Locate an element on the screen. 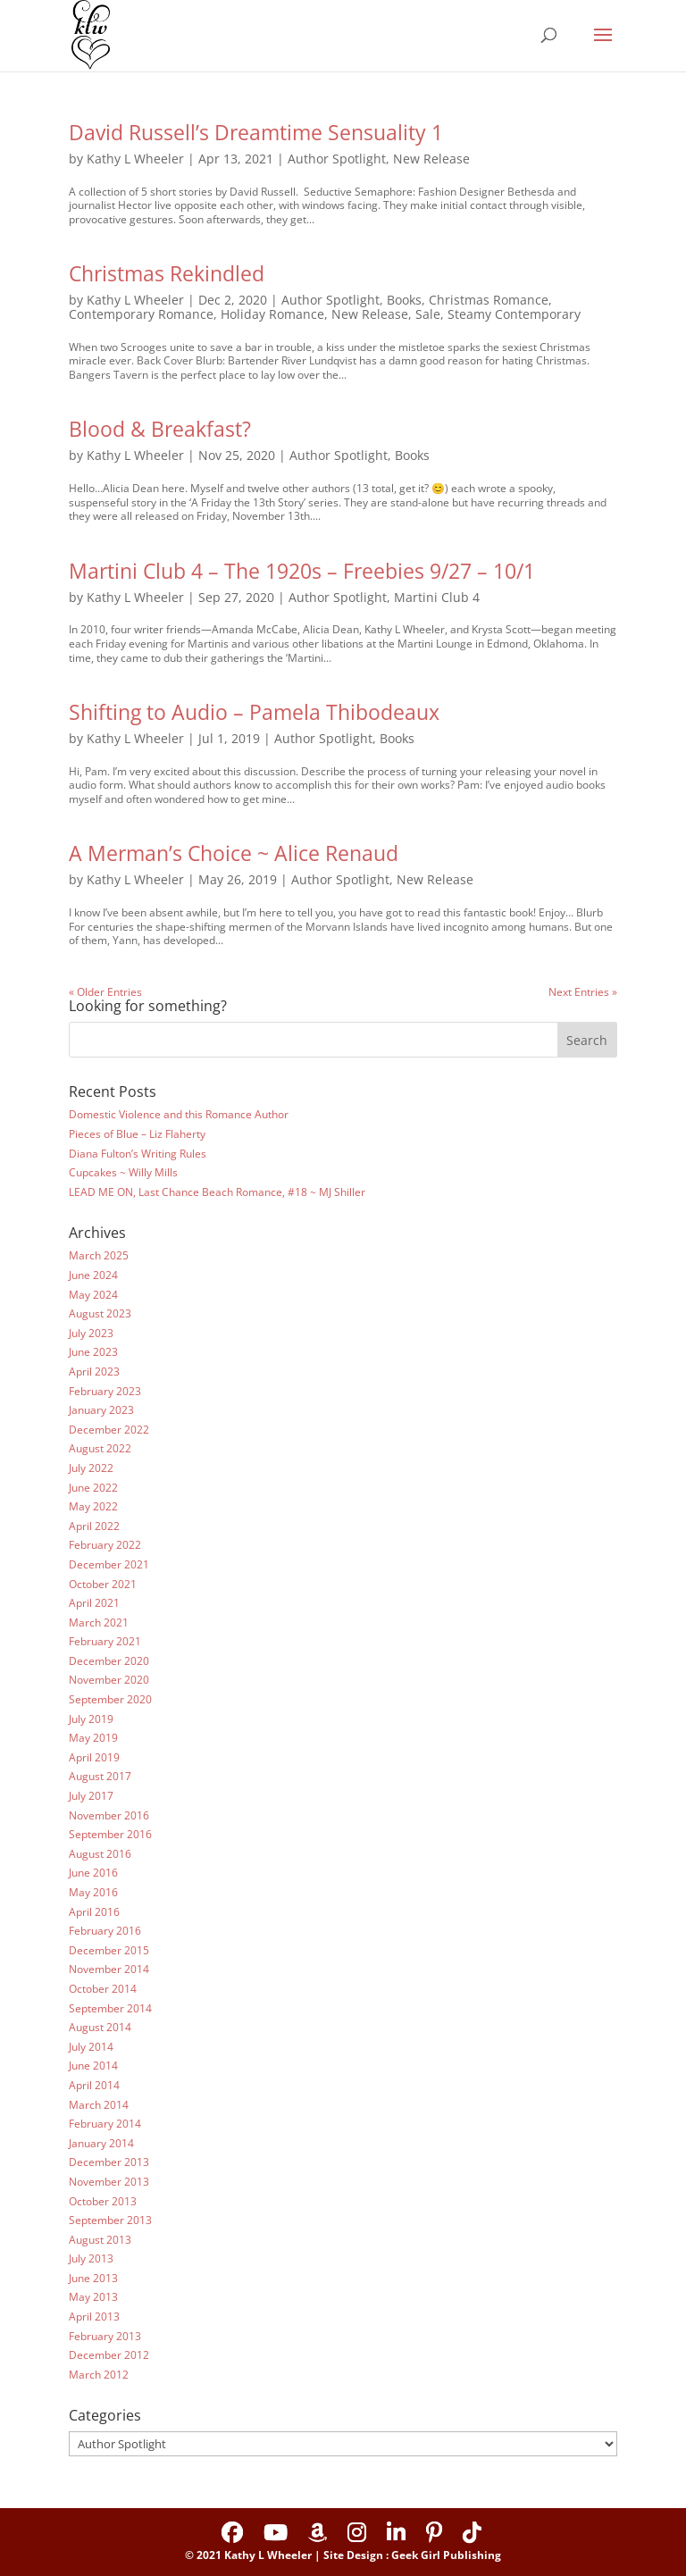  November 2016 is located at coordinates (109, 1815).